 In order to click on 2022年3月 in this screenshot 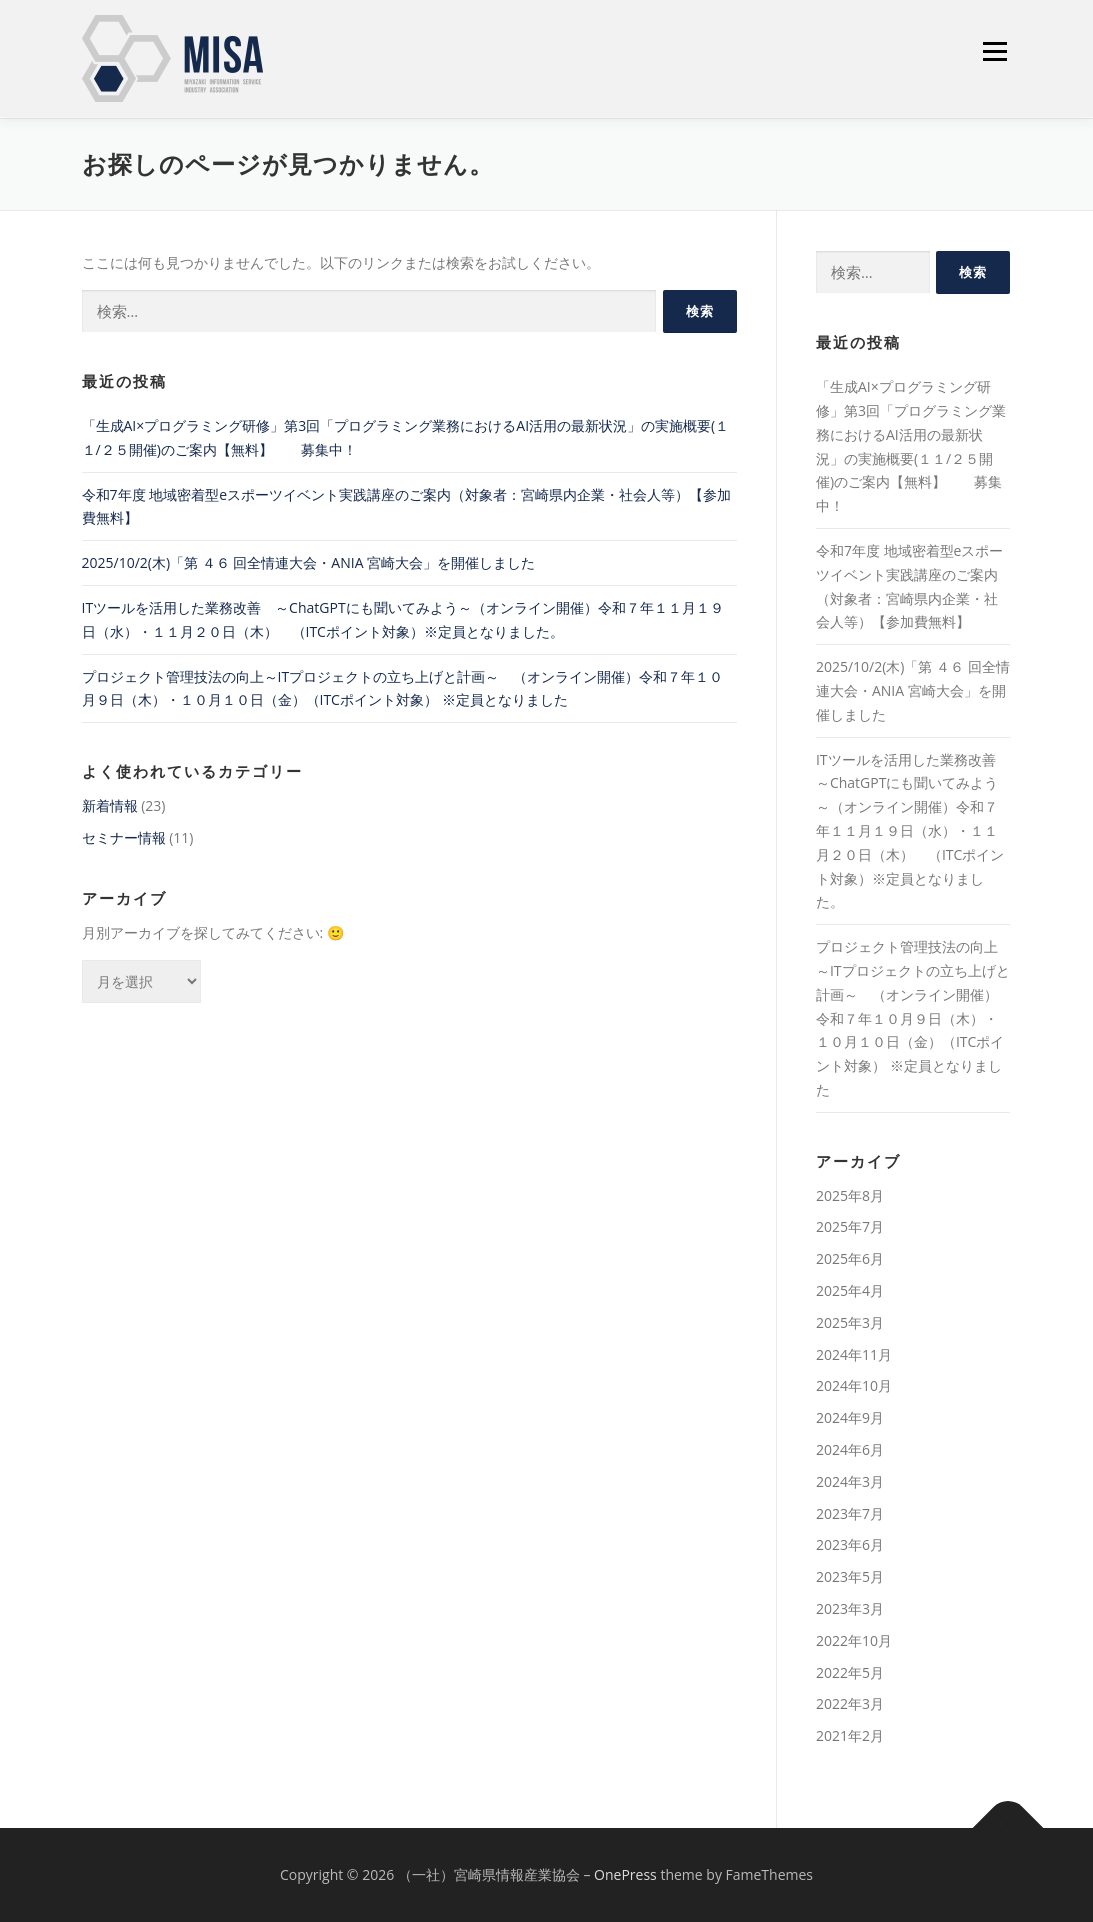, I will do `click(850, 1703)`.